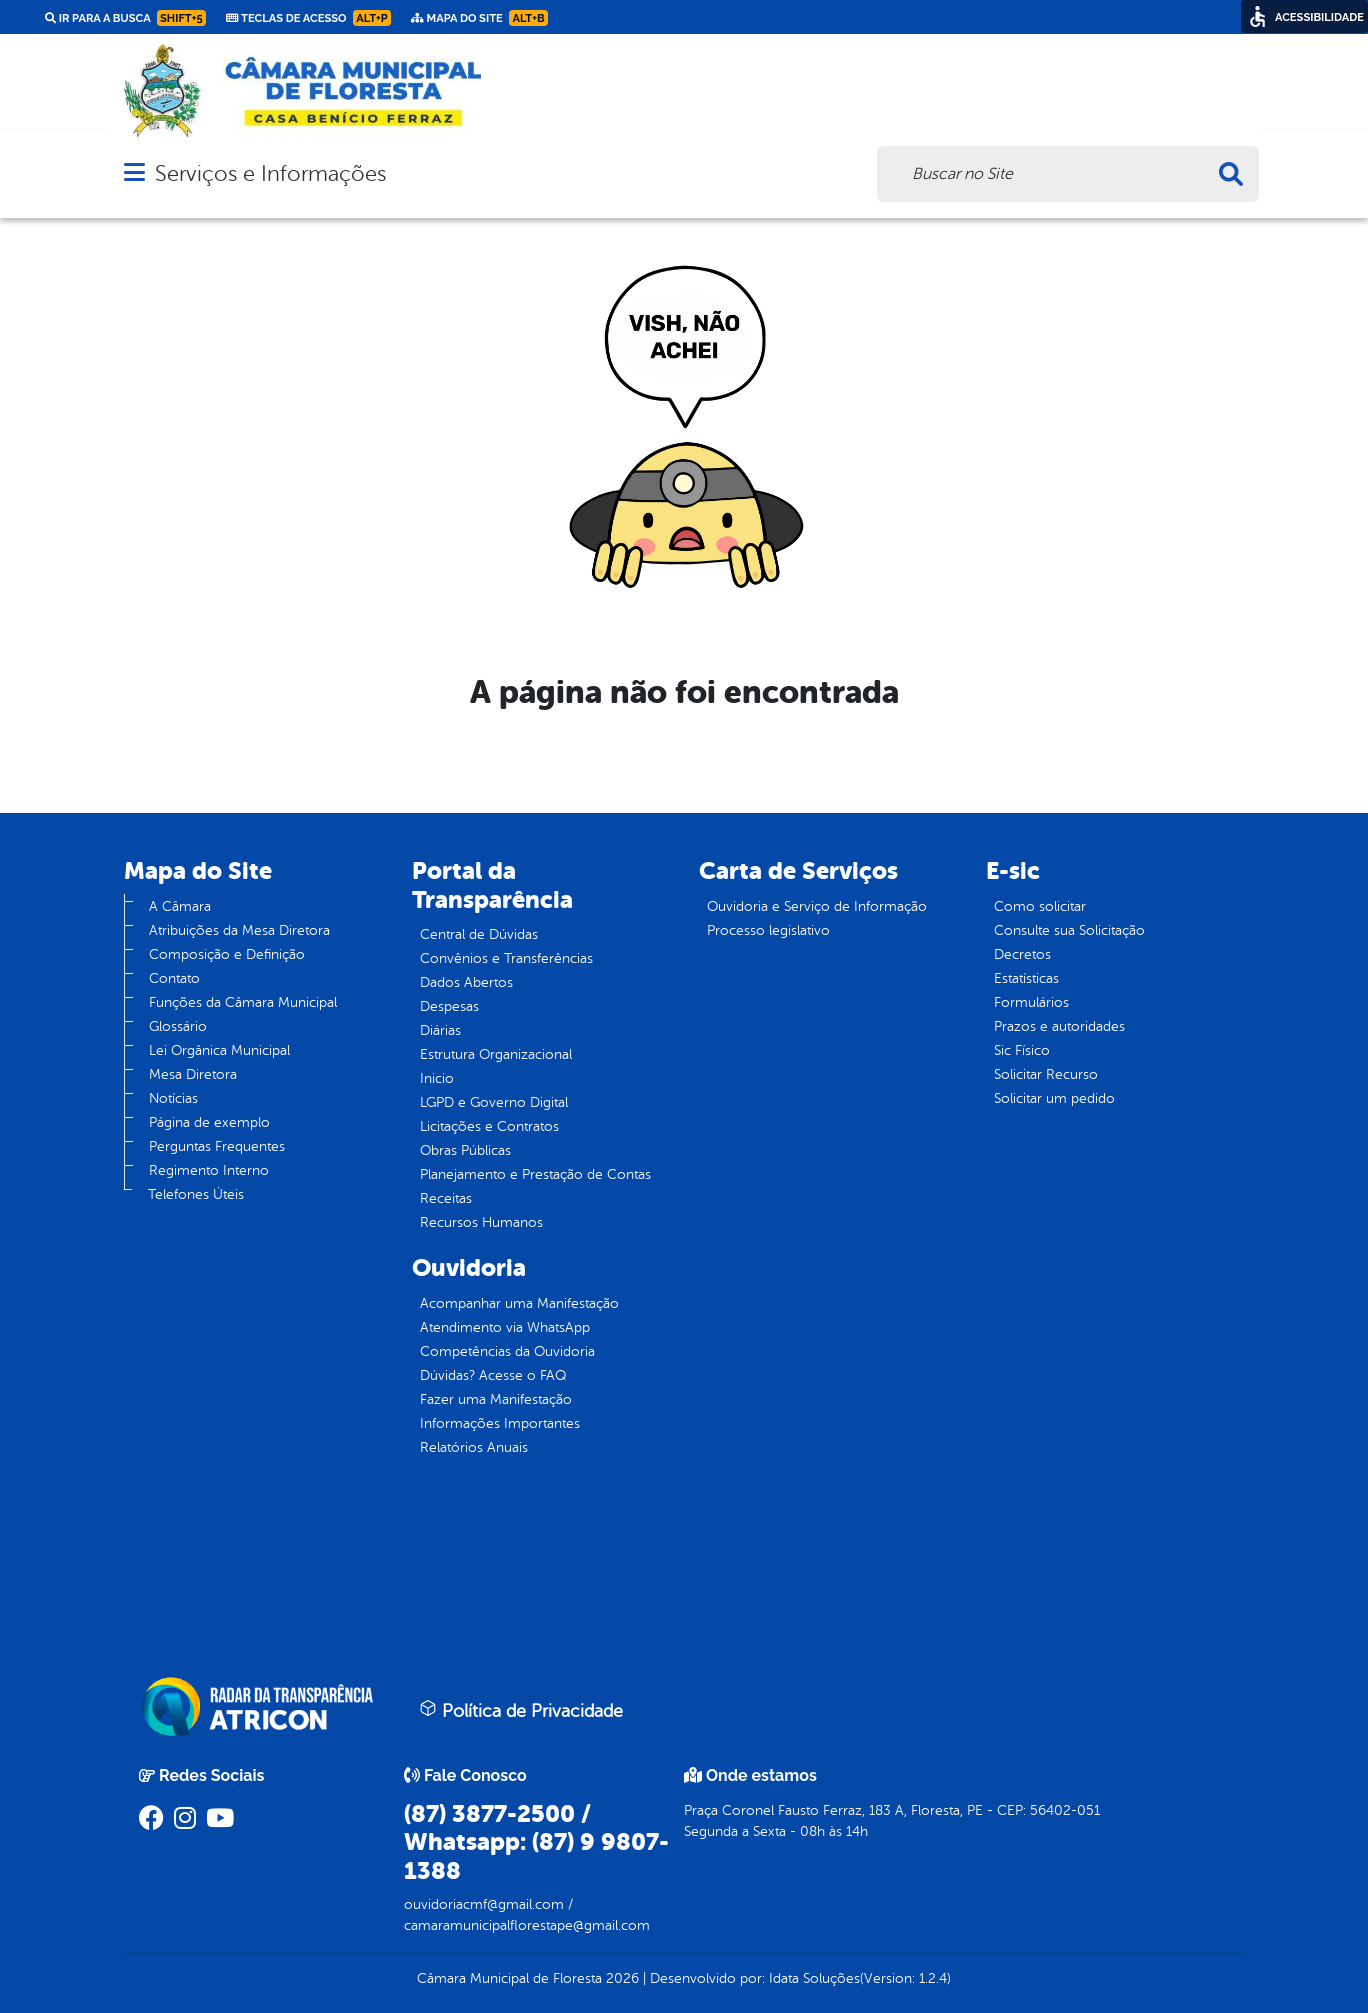 This screenshot has width=1368, height=2013. I want to click on Recursos Humanos, so click(481, 1222).